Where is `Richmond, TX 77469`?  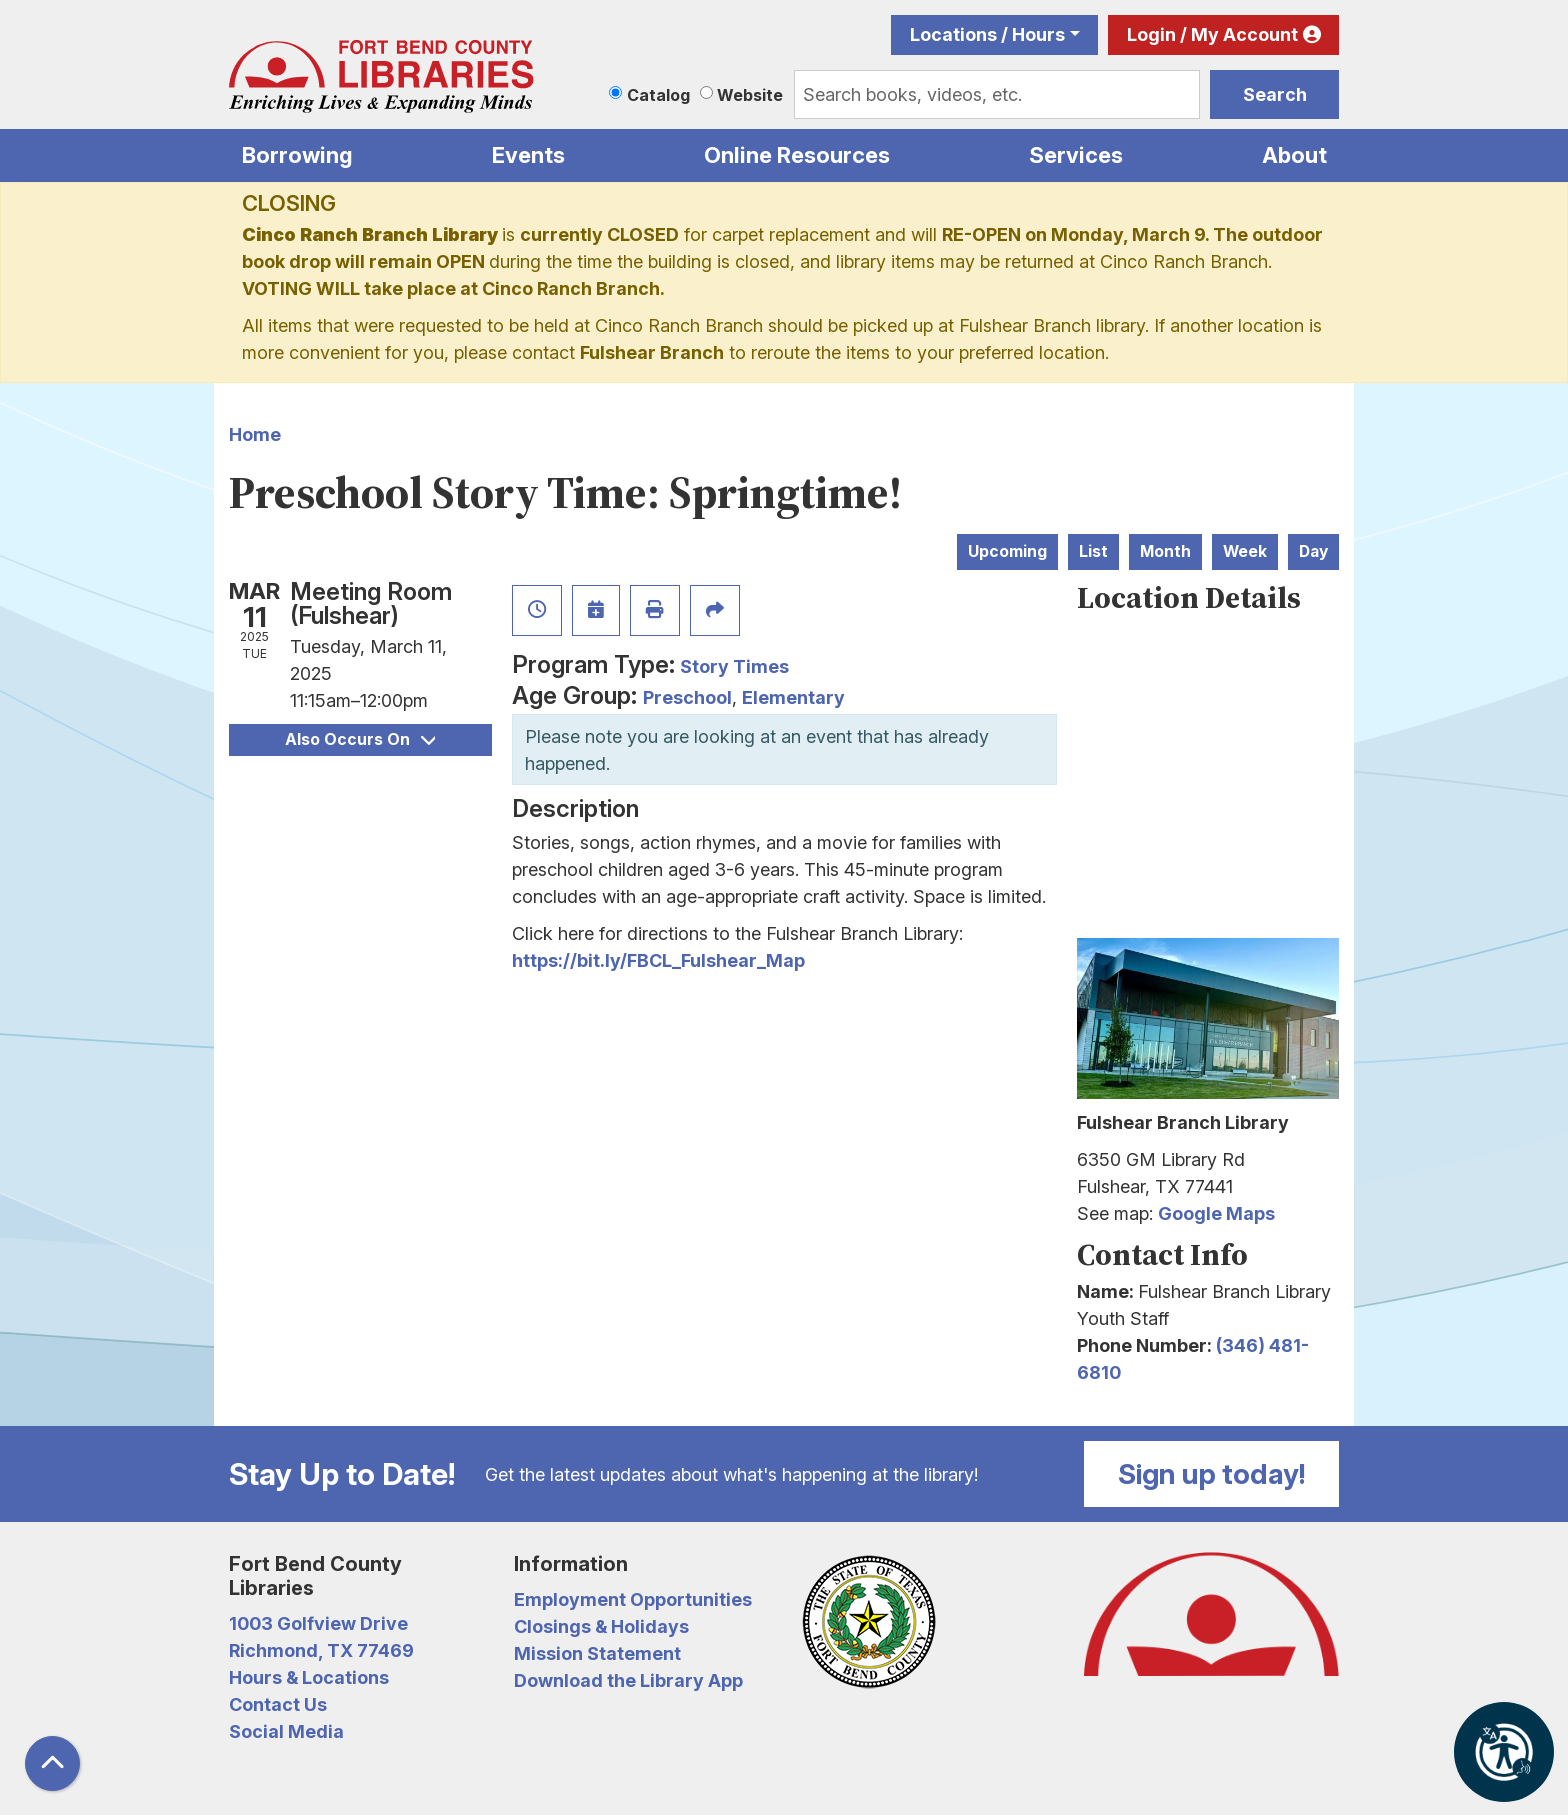 Richmond, TX 77469 is located at coordinates (321, 1650).